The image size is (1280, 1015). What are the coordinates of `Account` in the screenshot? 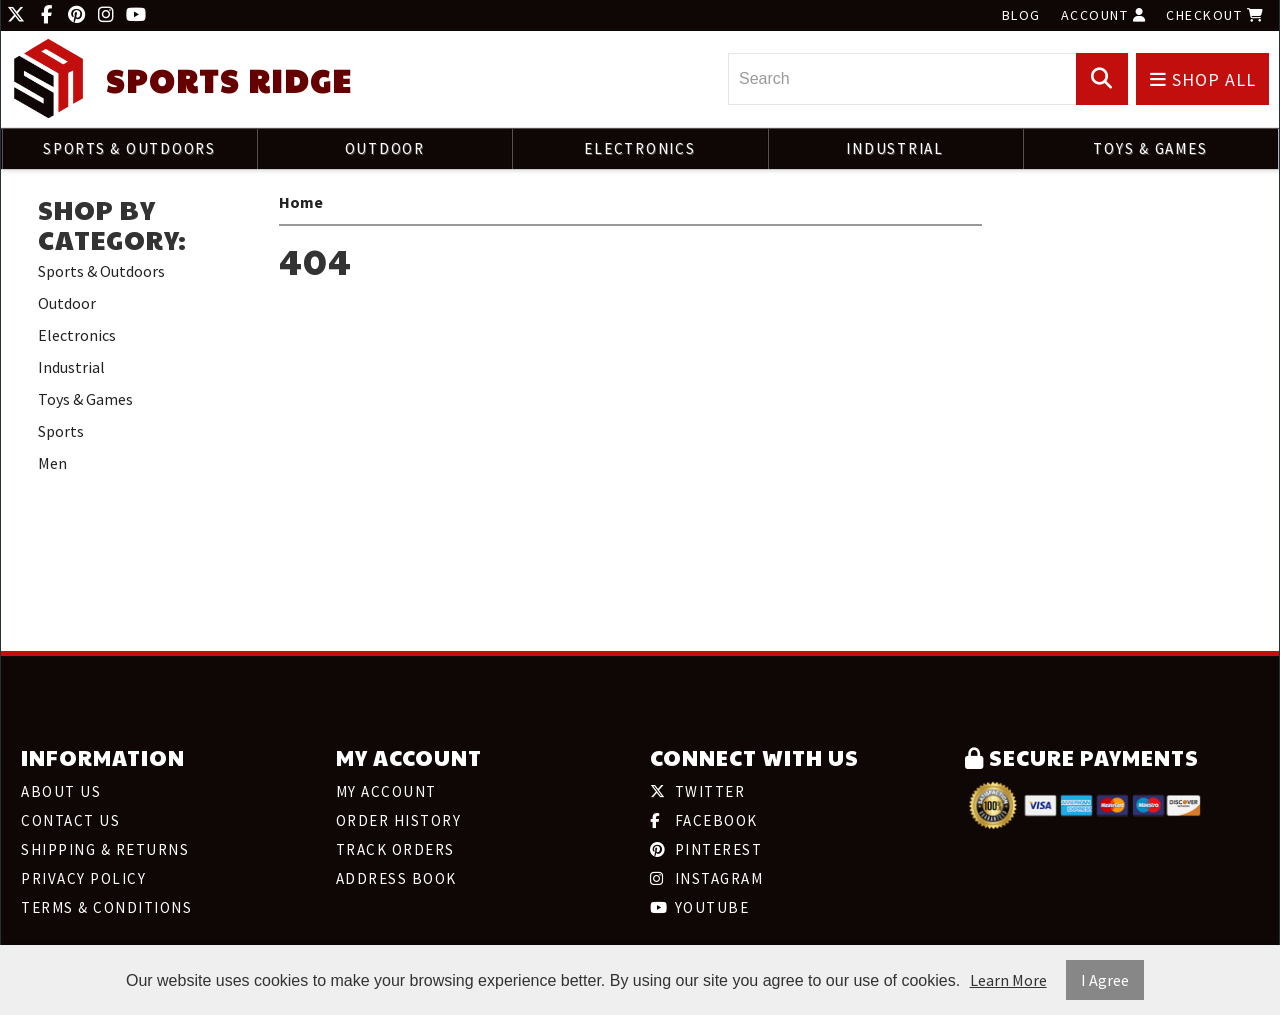 It's located at (1104, 15).